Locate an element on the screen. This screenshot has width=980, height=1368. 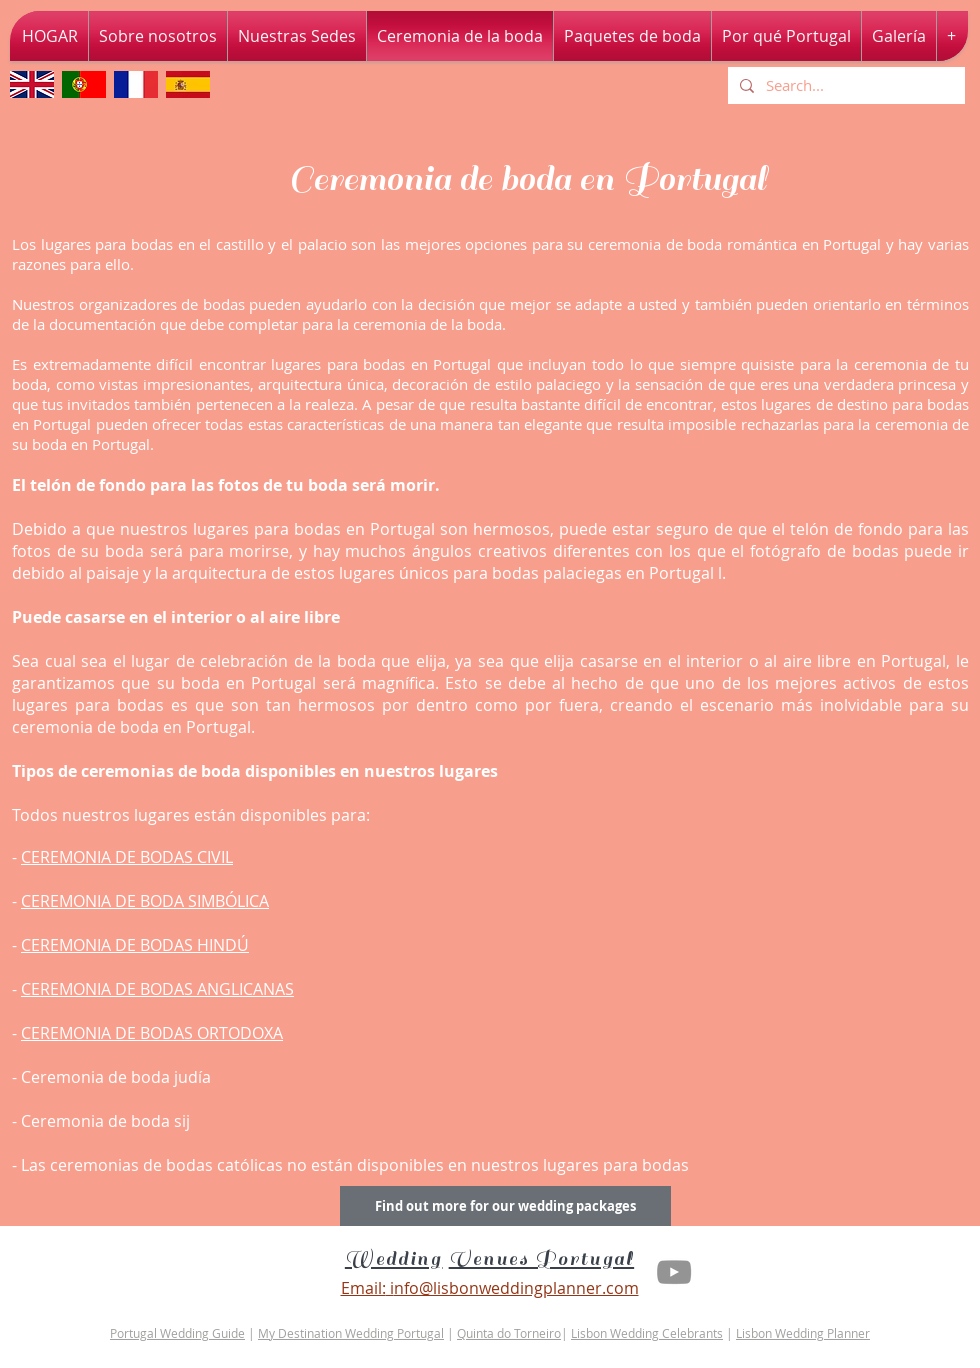
CEREMONIA DE BODAS ORTODOXA is located at coordinates (152, 1033).